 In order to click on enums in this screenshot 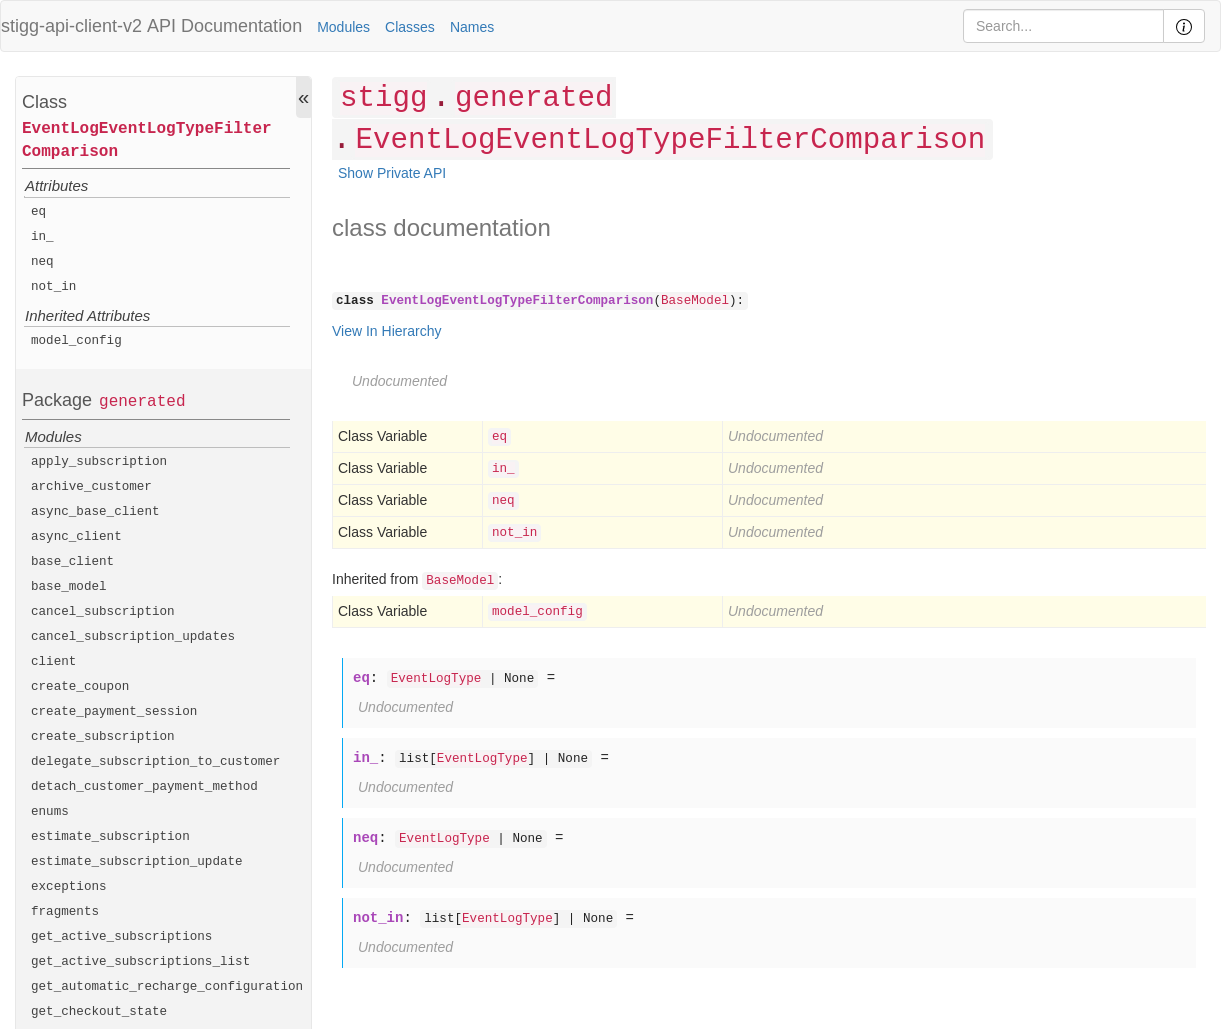, I will do `click(50, 812)`.